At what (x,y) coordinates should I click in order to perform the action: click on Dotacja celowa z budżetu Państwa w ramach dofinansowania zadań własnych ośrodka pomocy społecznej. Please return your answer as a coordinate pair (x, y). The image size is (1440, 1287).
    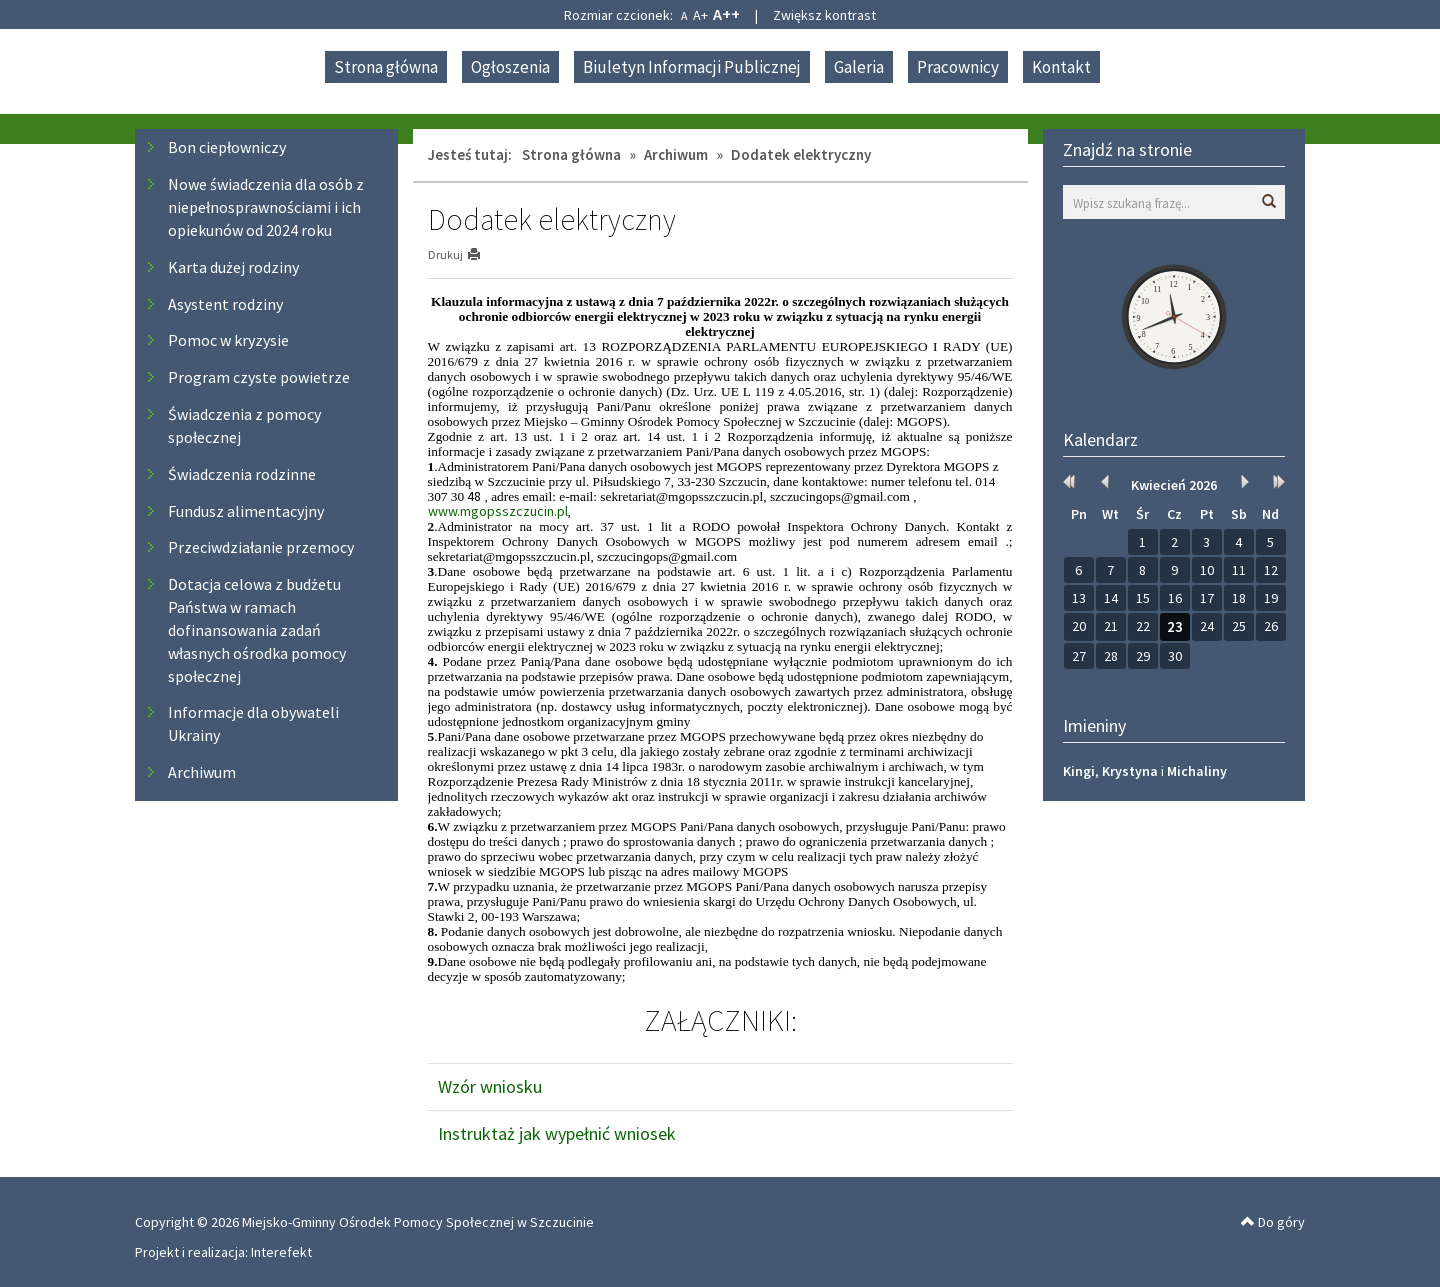
    Looking at the image, I should click on (257, 629).